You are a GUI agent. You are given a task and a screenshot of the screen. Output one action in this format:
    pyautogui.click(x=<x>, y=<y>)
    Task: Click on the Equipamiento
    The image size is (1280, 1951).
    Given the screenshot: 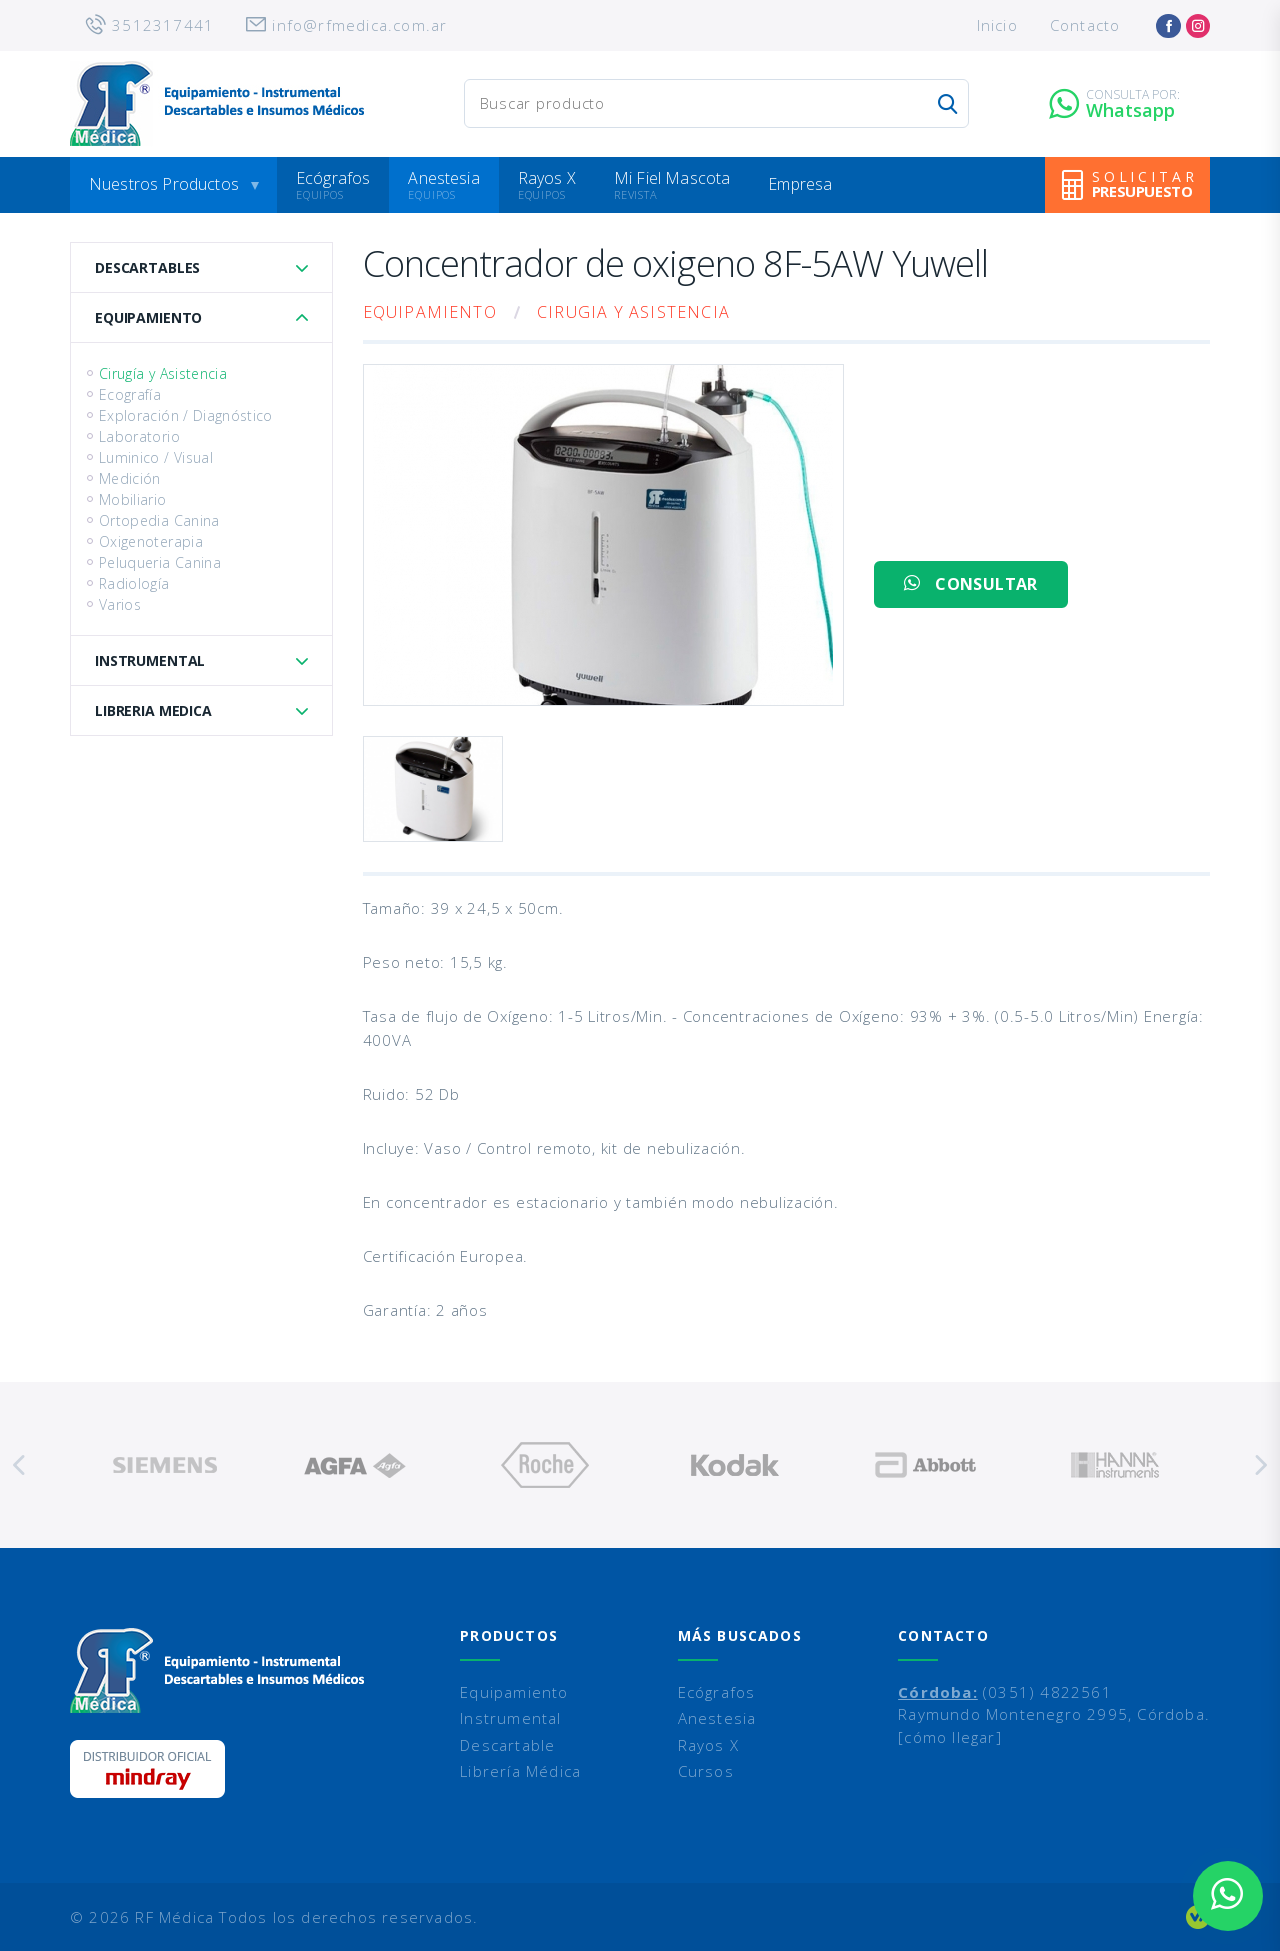 What is the action you would take?
    pyautogui.click(x=148, y=317)
    